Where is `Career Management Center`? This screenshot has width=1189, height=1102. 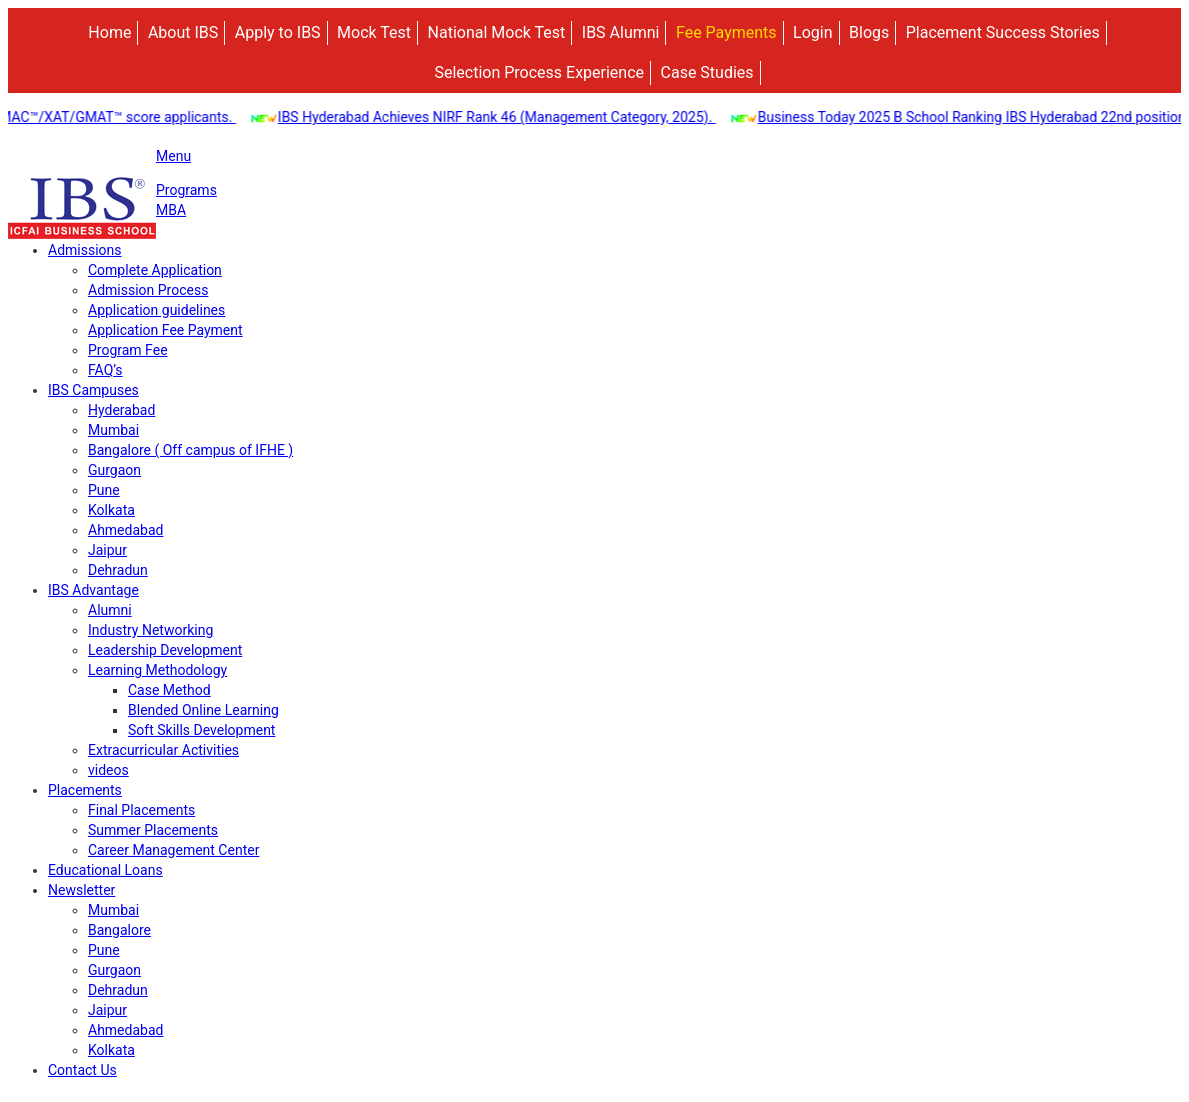
Career Management Center is located at coordinates (173, 850).